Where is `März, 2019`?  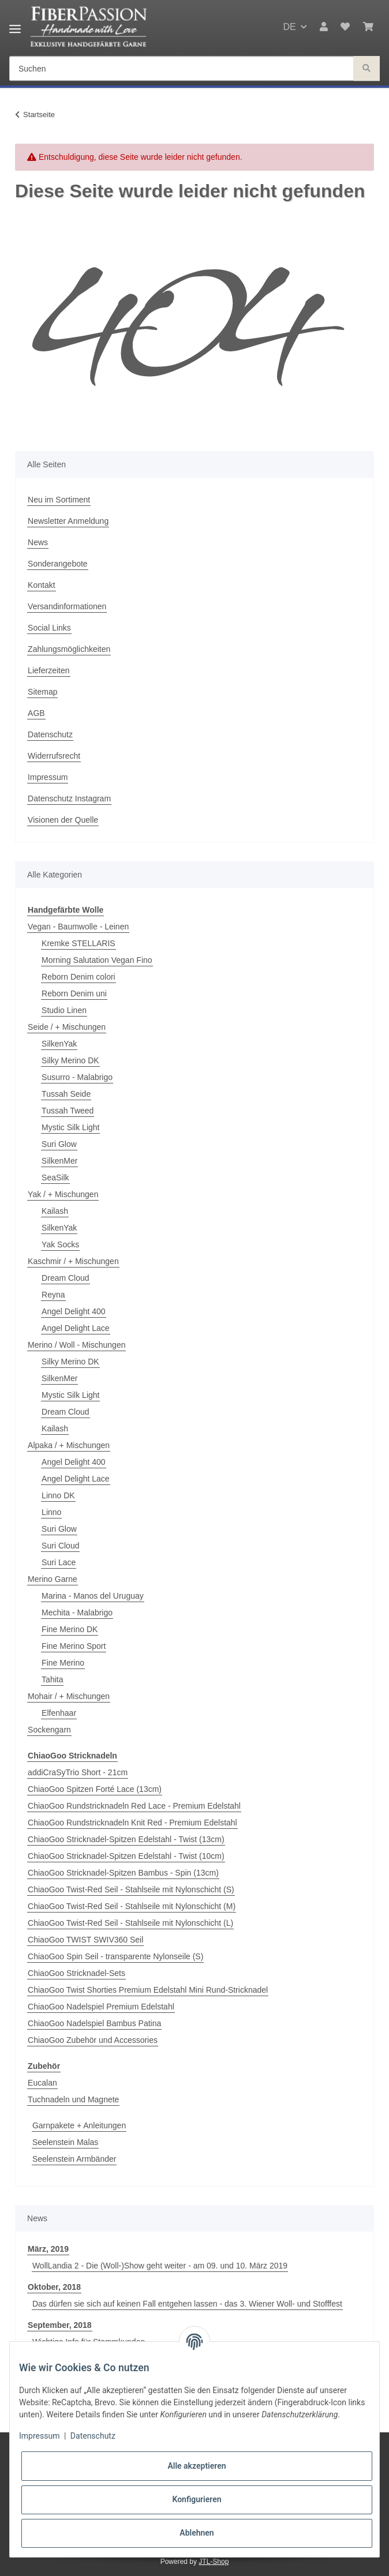 März, 2019 is located at coordinates (48, 2248).